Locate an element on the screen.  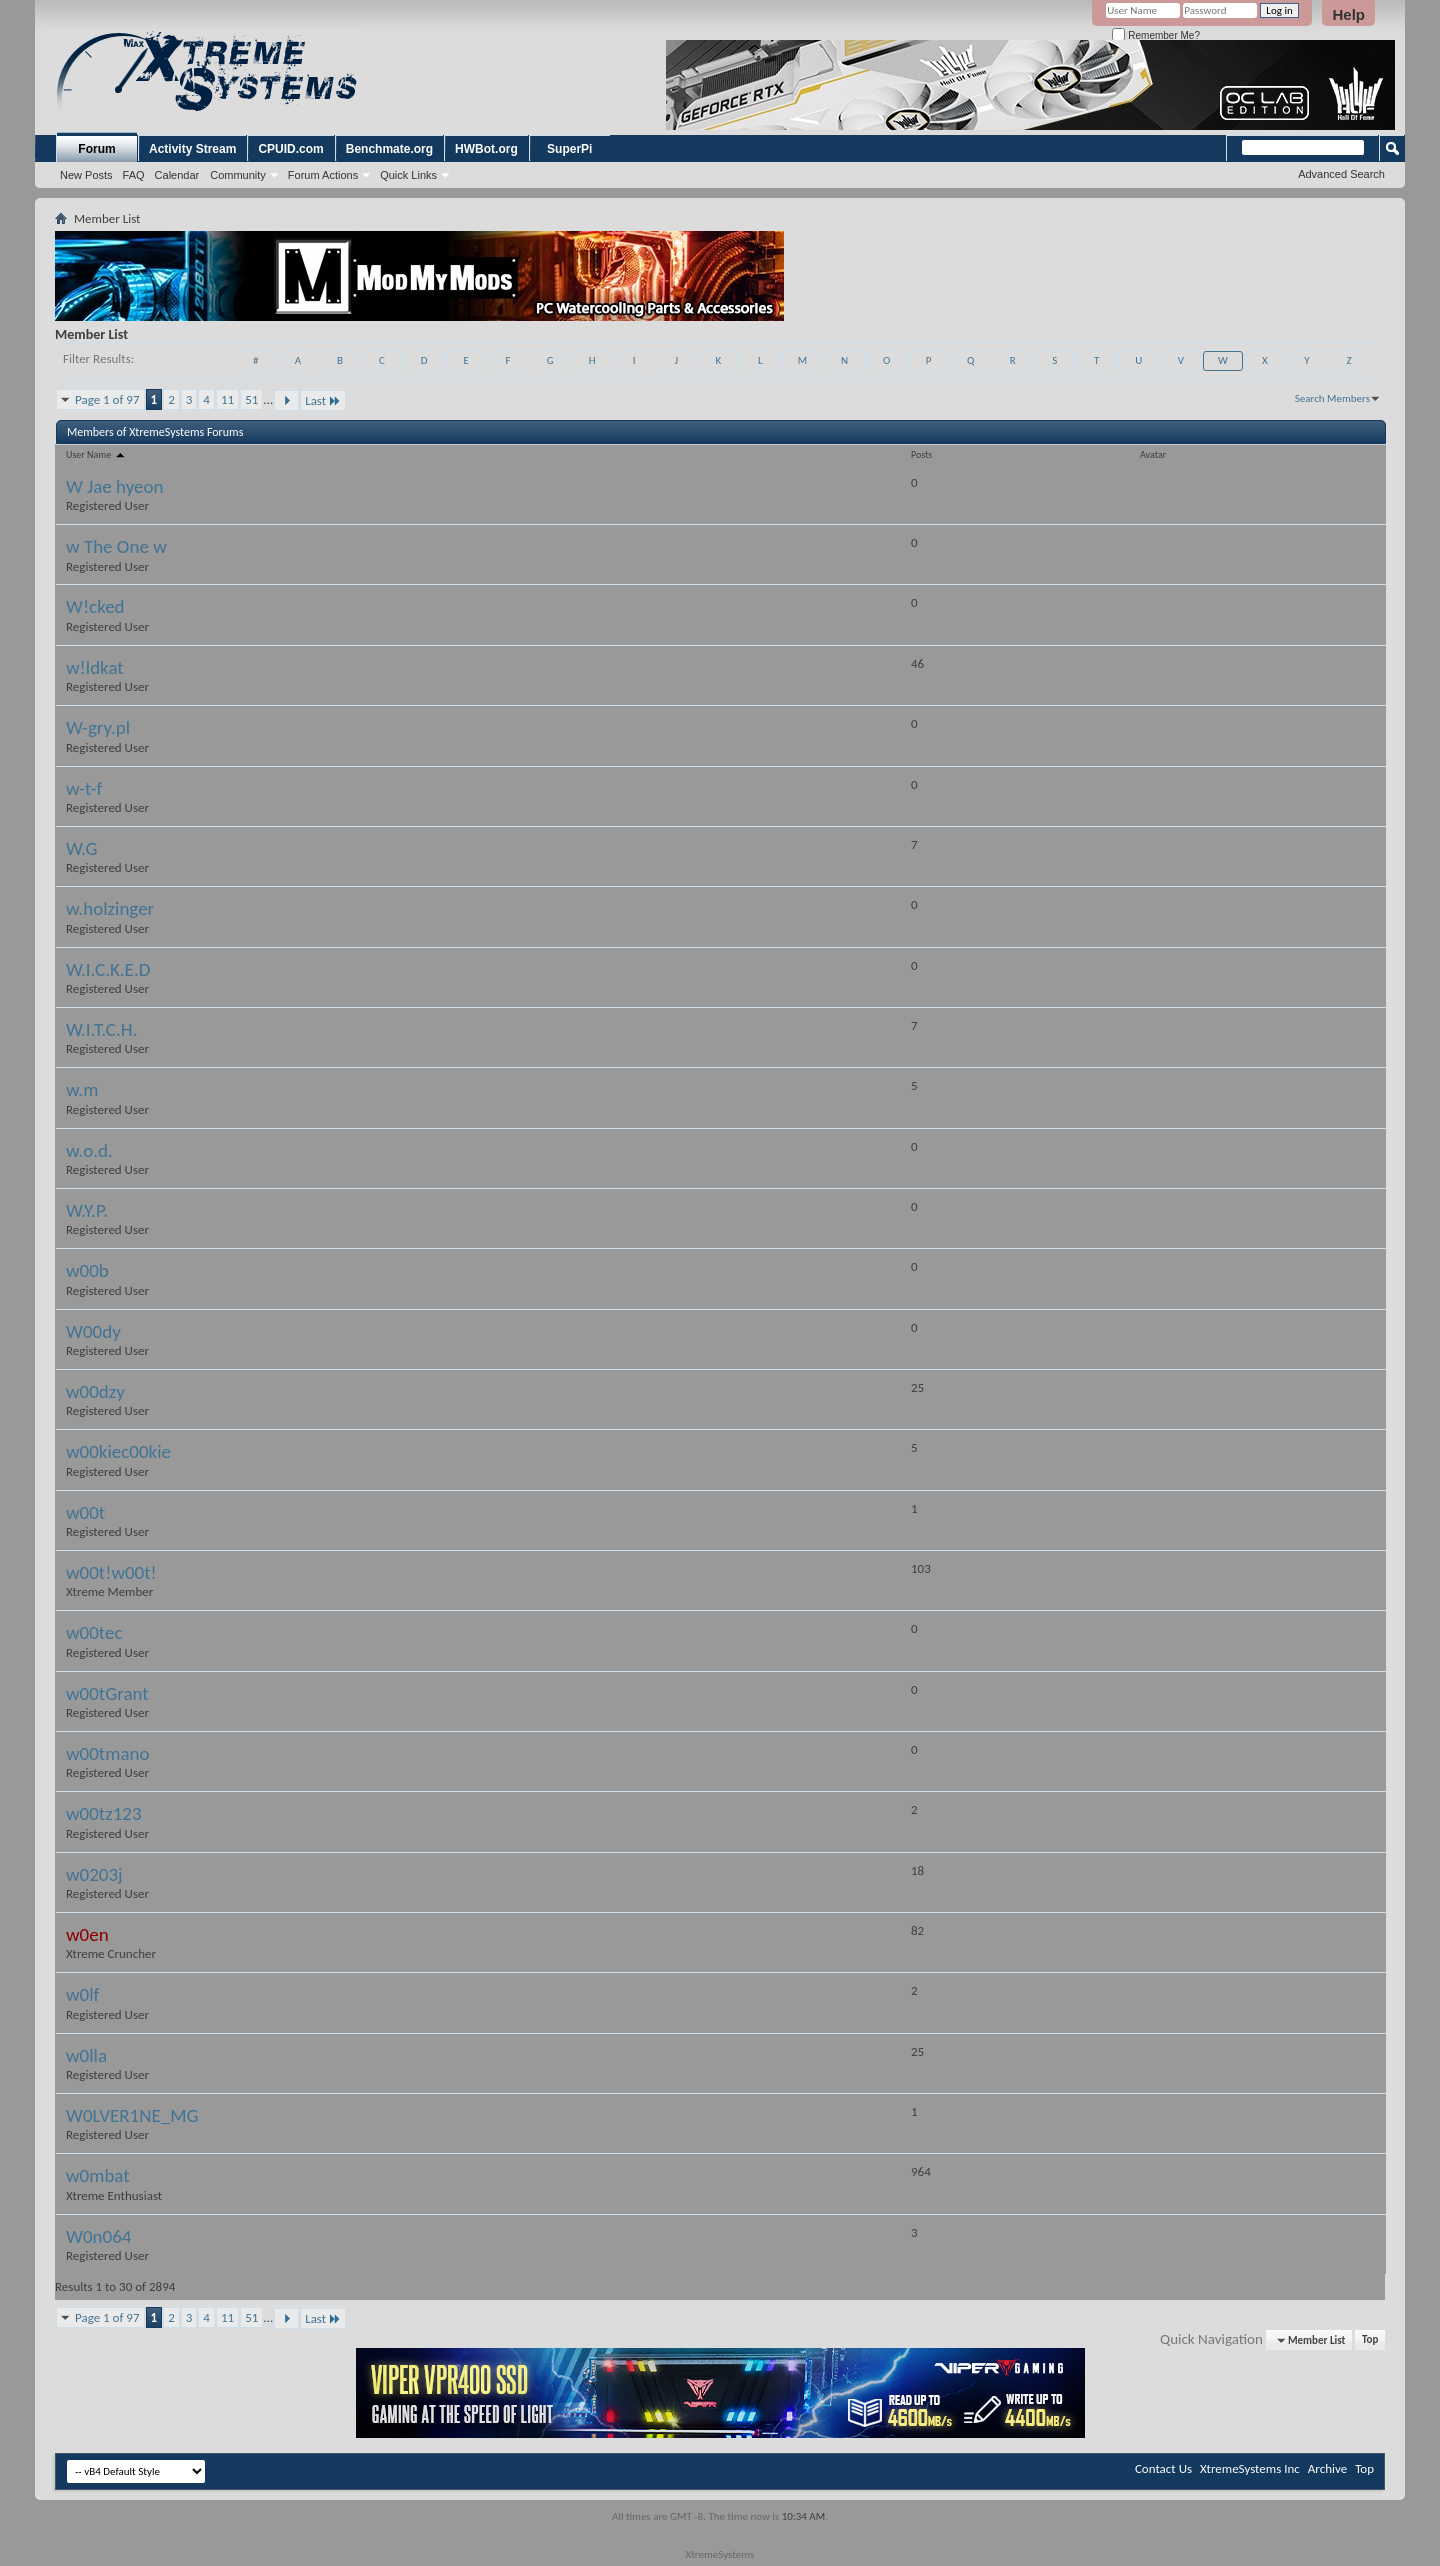
w00tGrant is located at coordinates (107, 1693).